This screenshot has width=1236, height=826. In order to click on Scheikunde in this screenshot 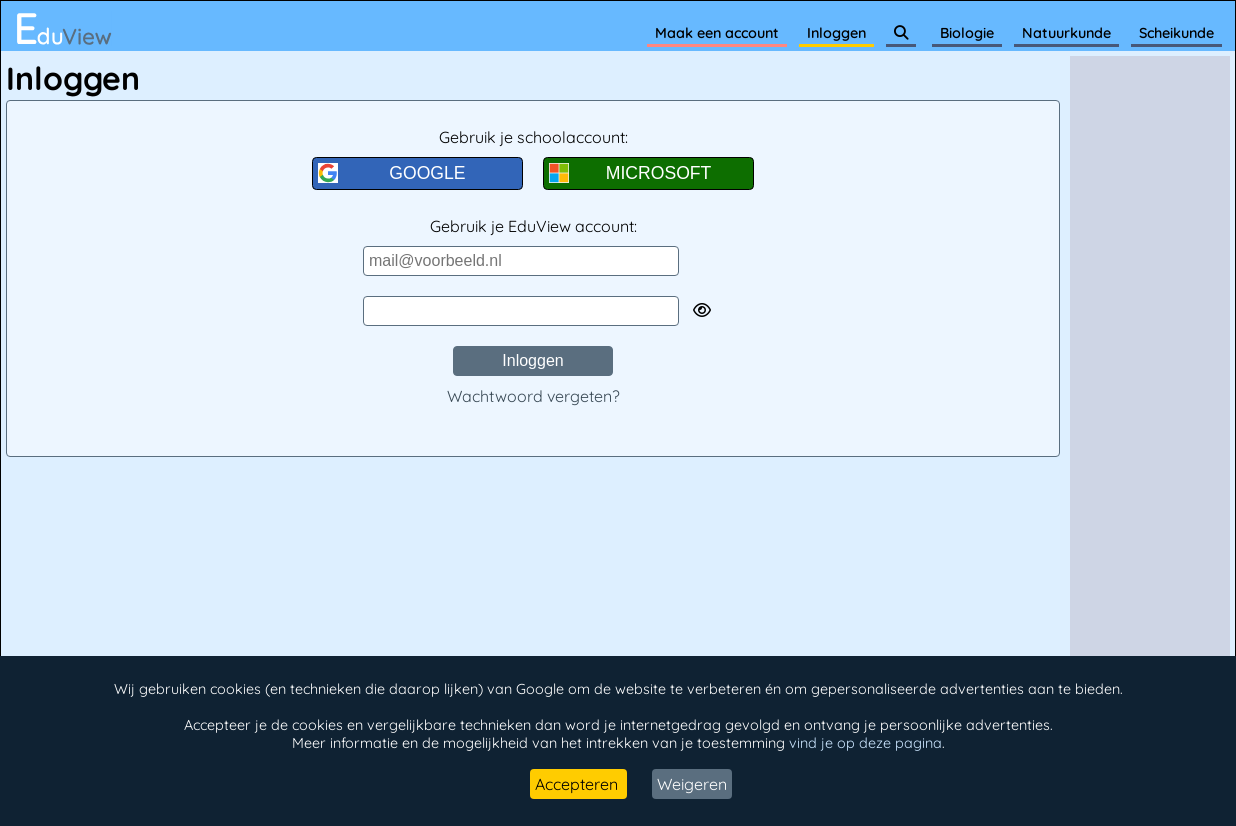, I will do `click(1176, 33)`.